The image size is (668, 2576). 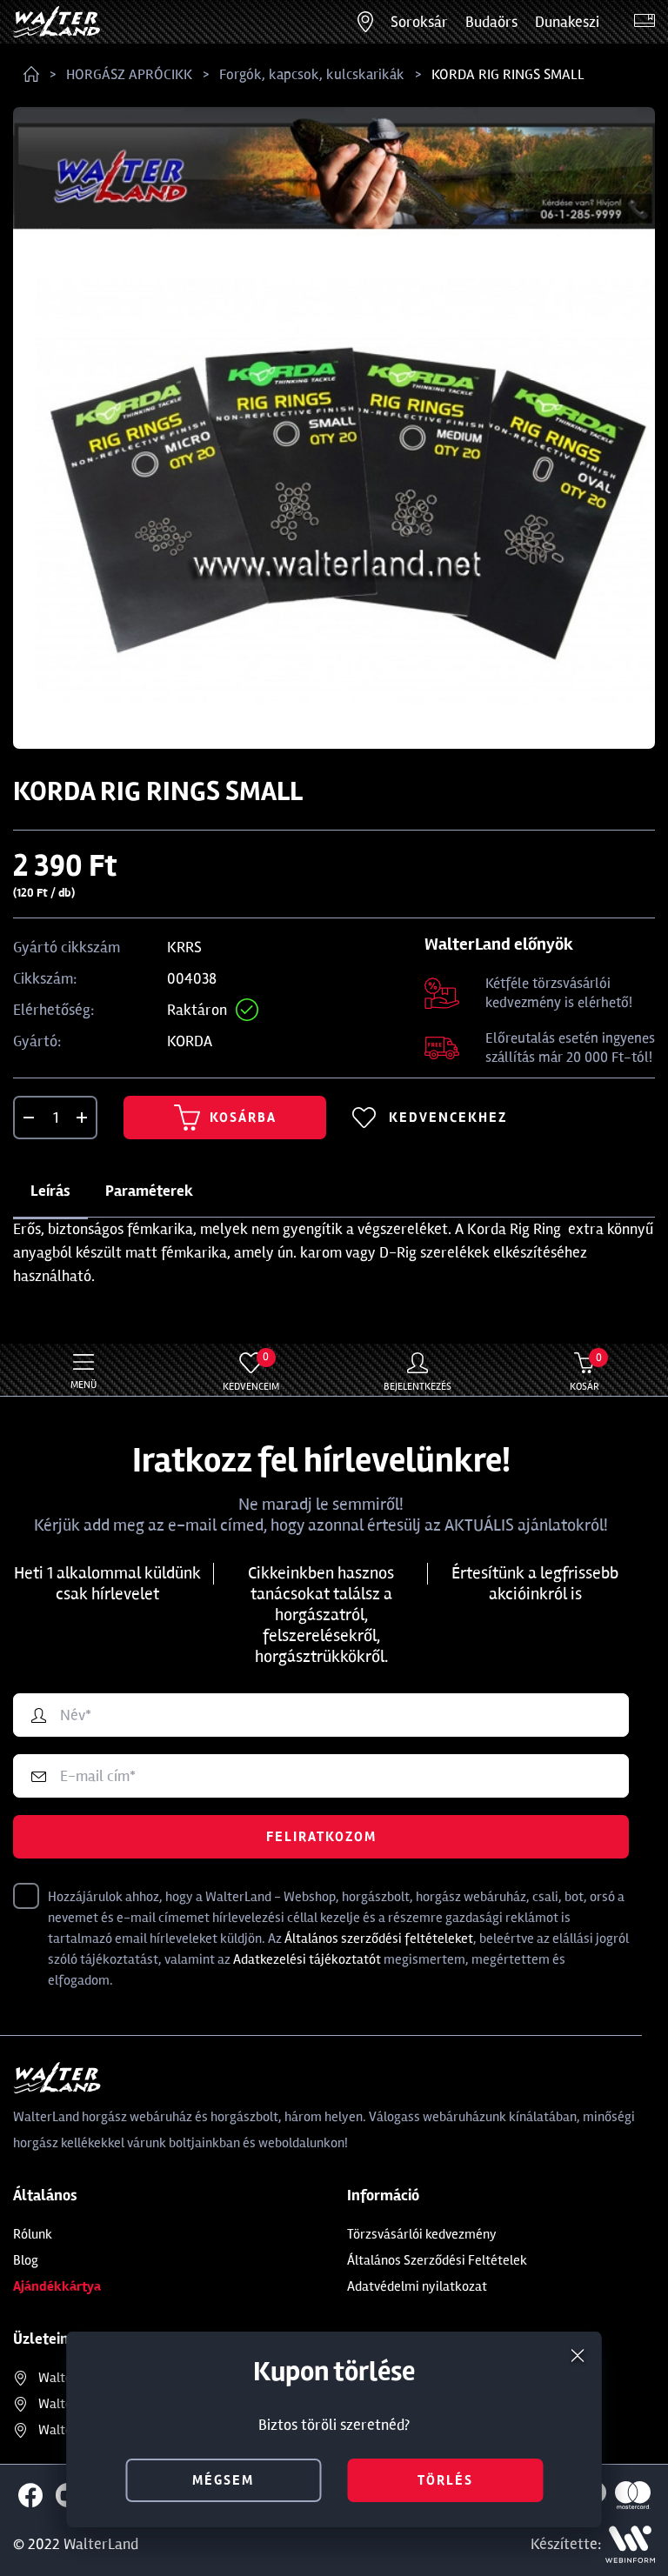 What do you see at coordinates (311, 74) in the screenshot?
I see `Forgók, kapcsok, kulcskarikák` at bounding box center [311, 74].